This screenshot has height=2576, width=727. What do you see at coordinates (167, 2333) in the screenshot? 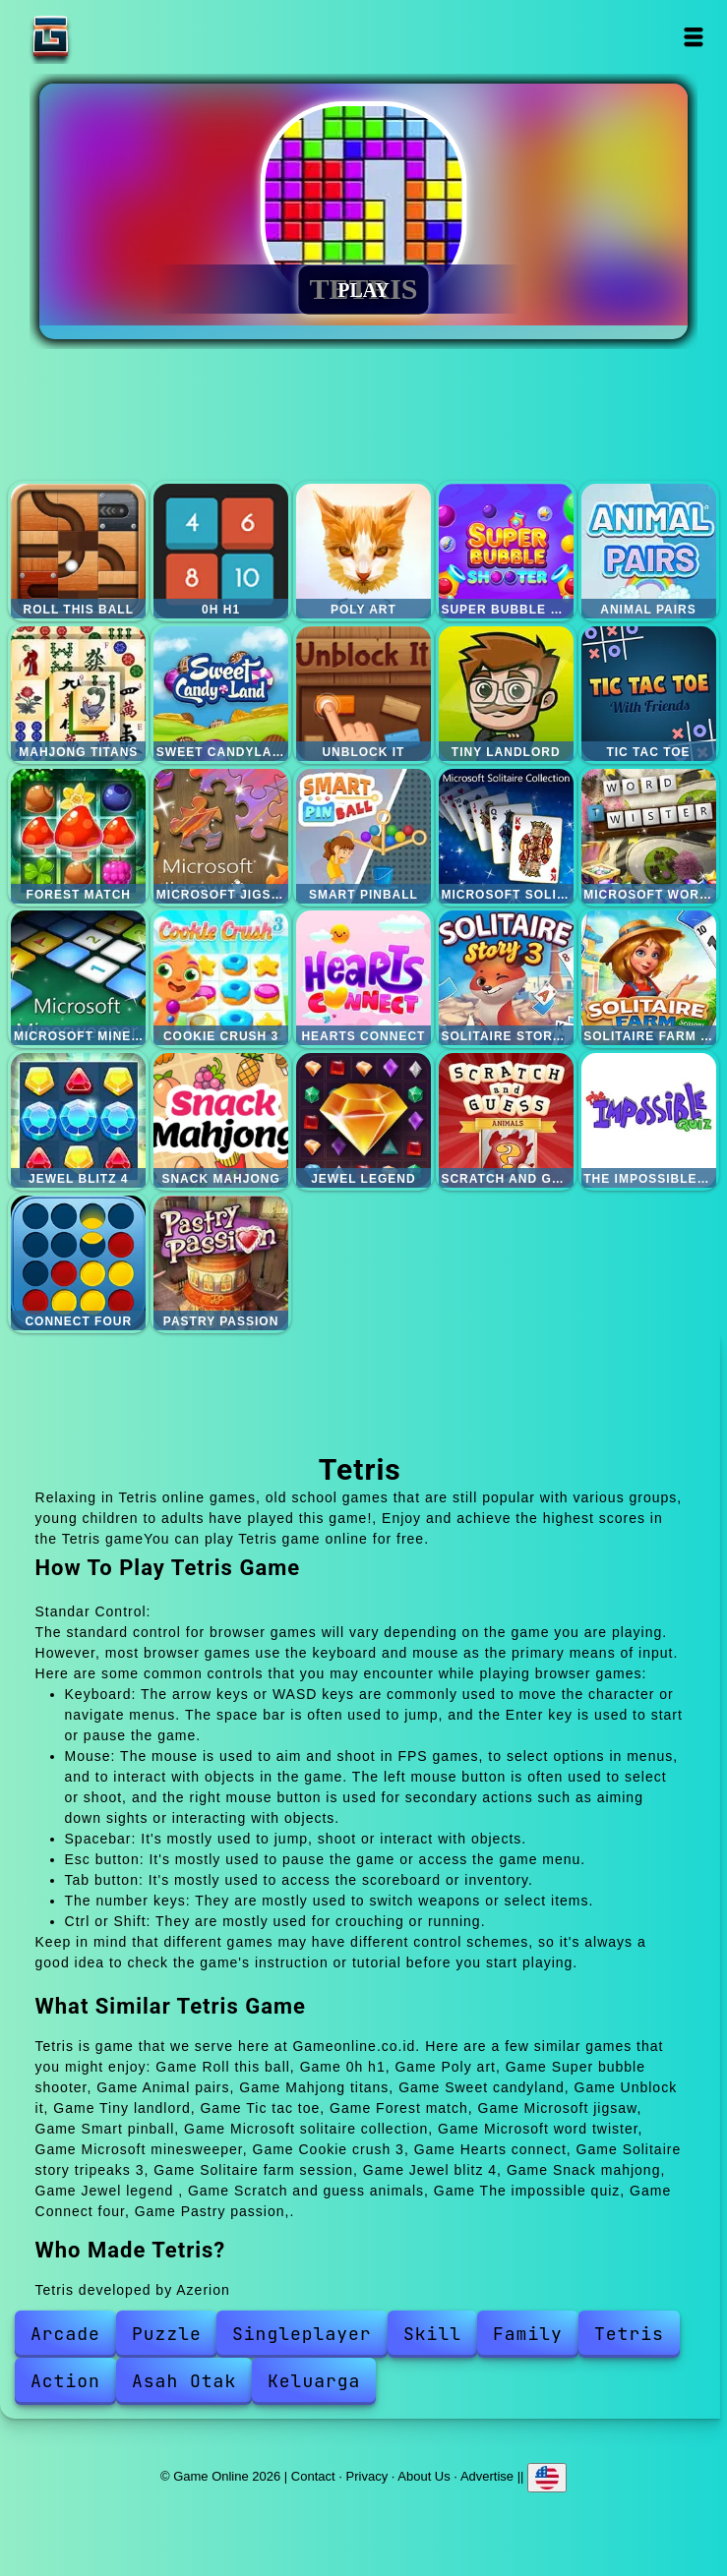
I see `Puzzle` at bounding box center [167, 2333].